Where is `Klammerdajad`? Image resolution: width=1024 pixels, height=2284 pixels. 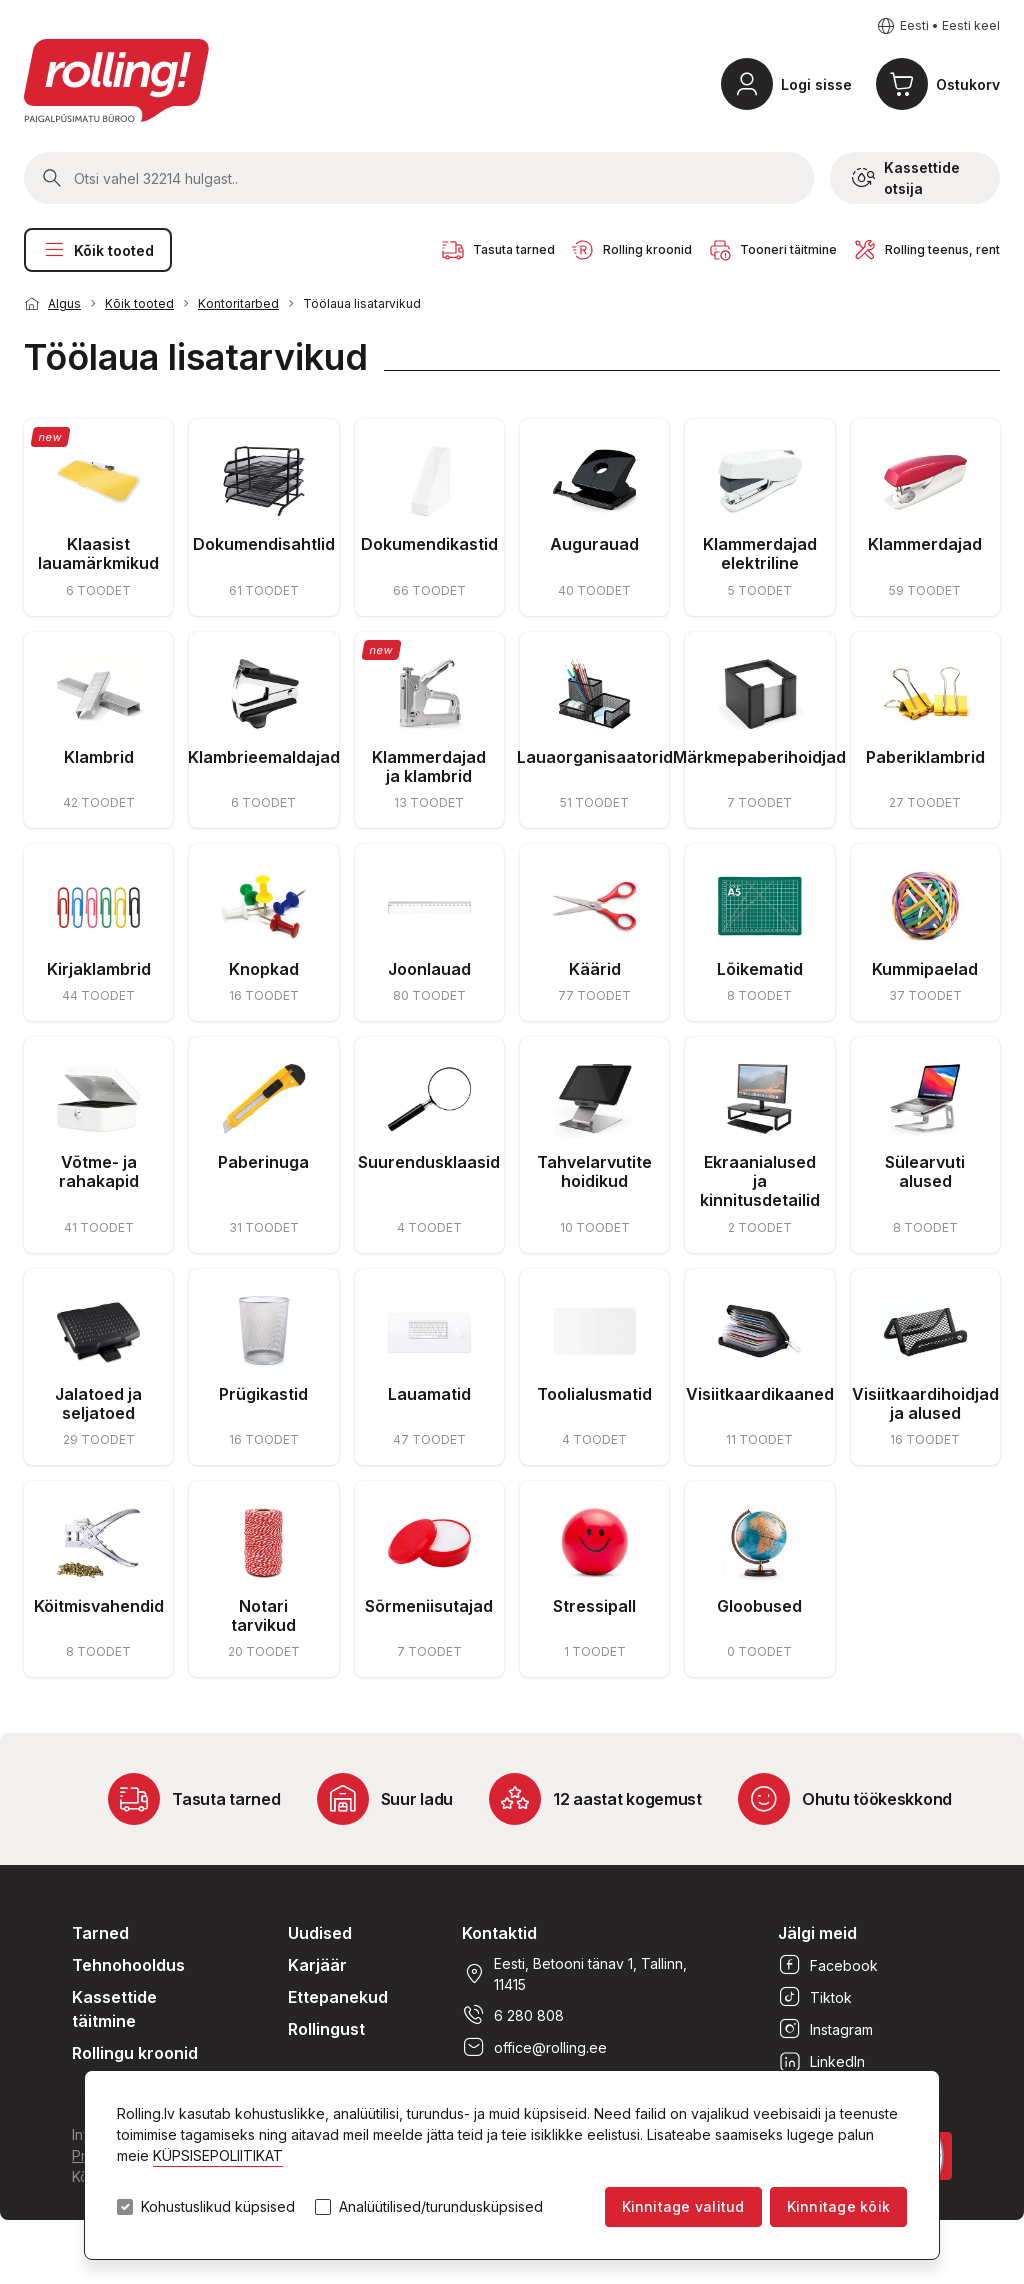
Klammerdajad is located at coordinates (925, 544).